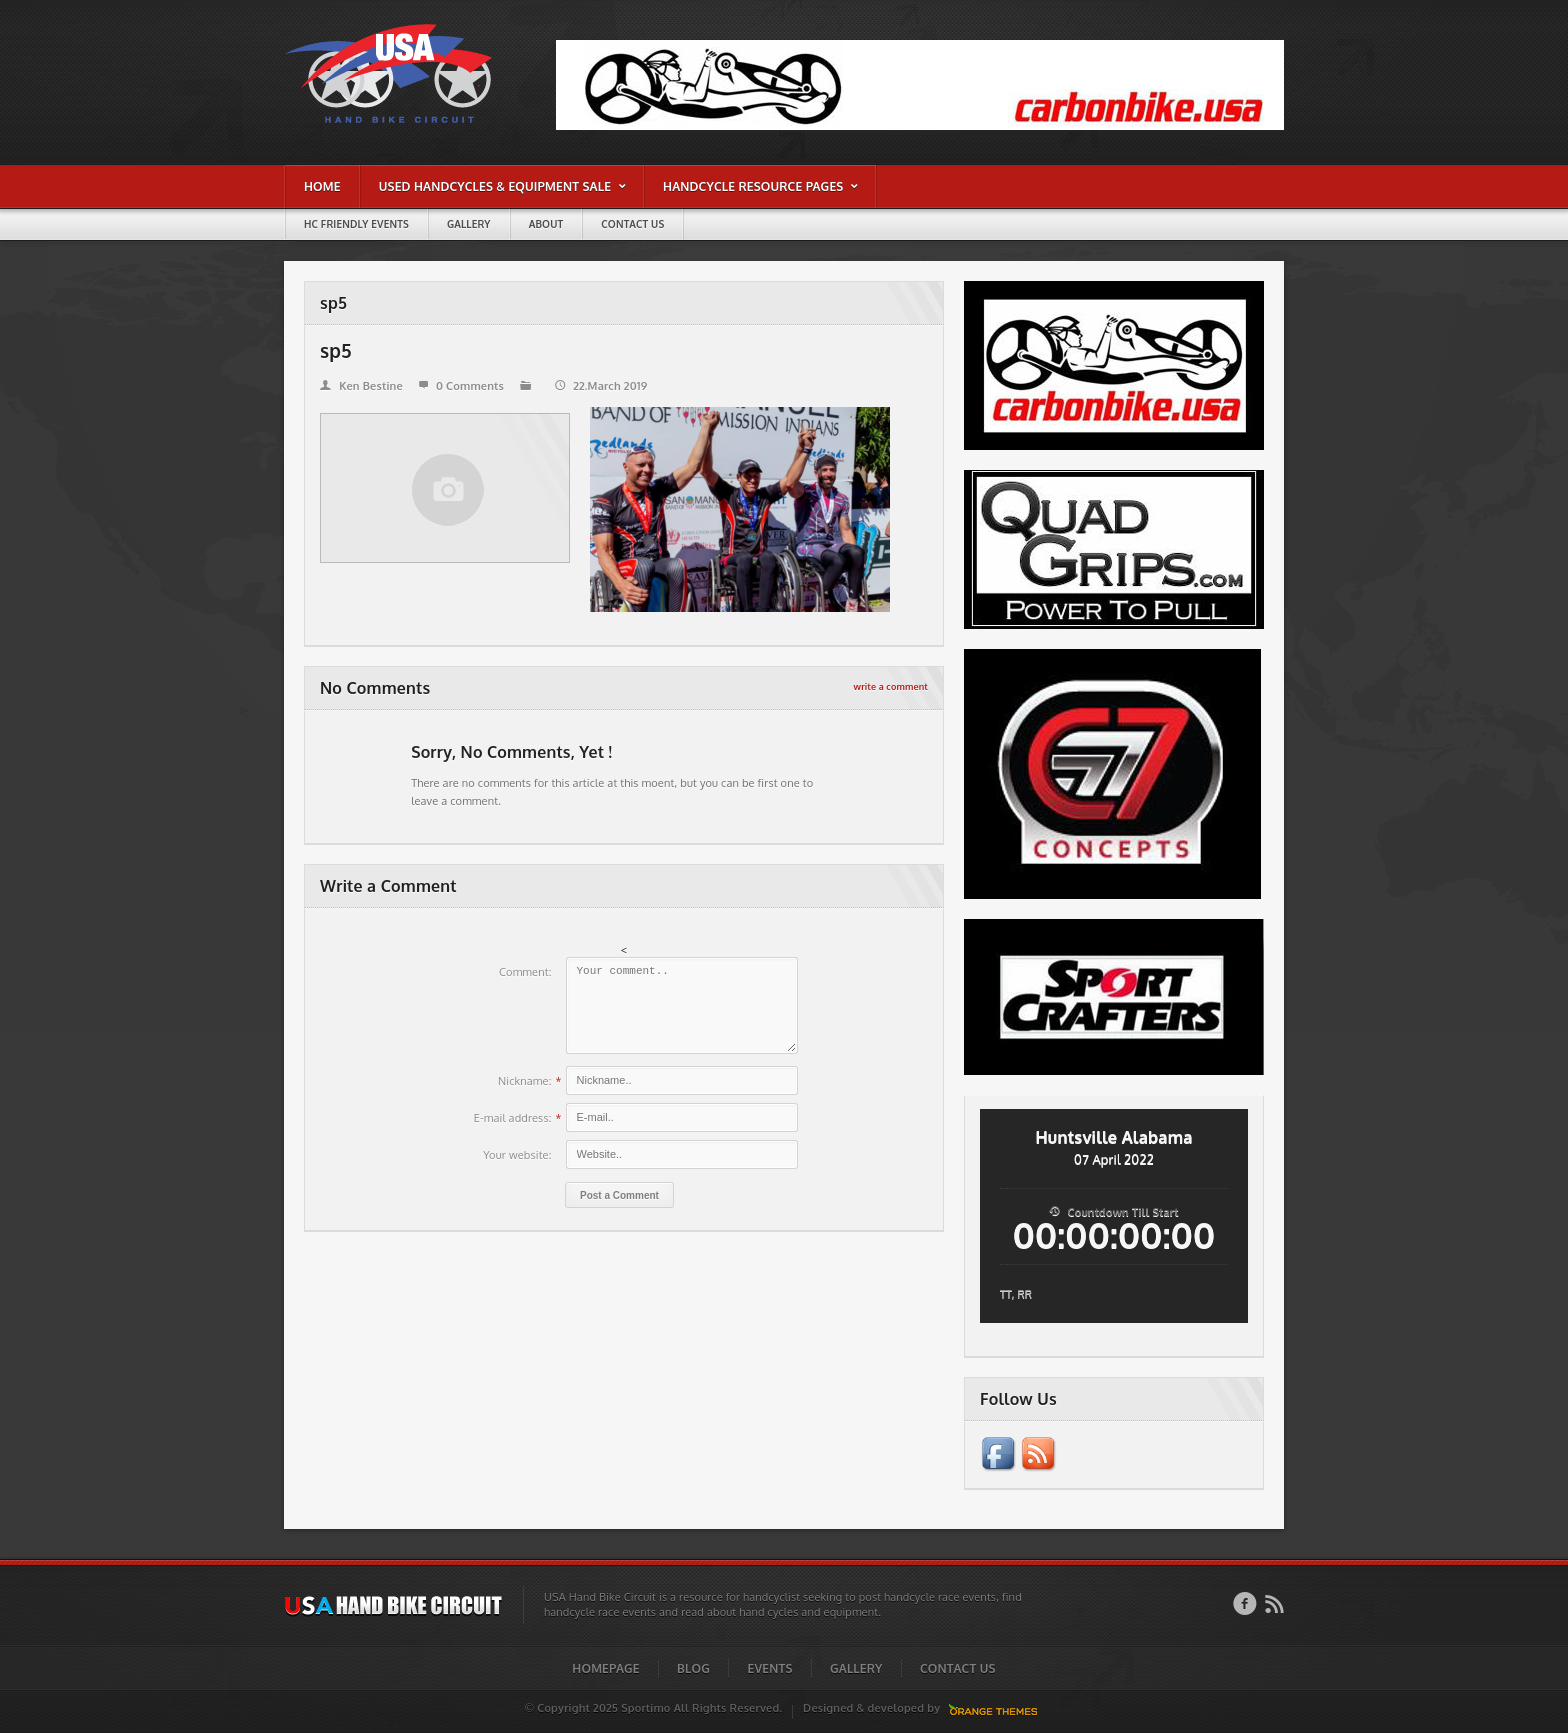 This screenshot has width=1568, height=1733. I want to click on Contact Us, so click(958, 1668).